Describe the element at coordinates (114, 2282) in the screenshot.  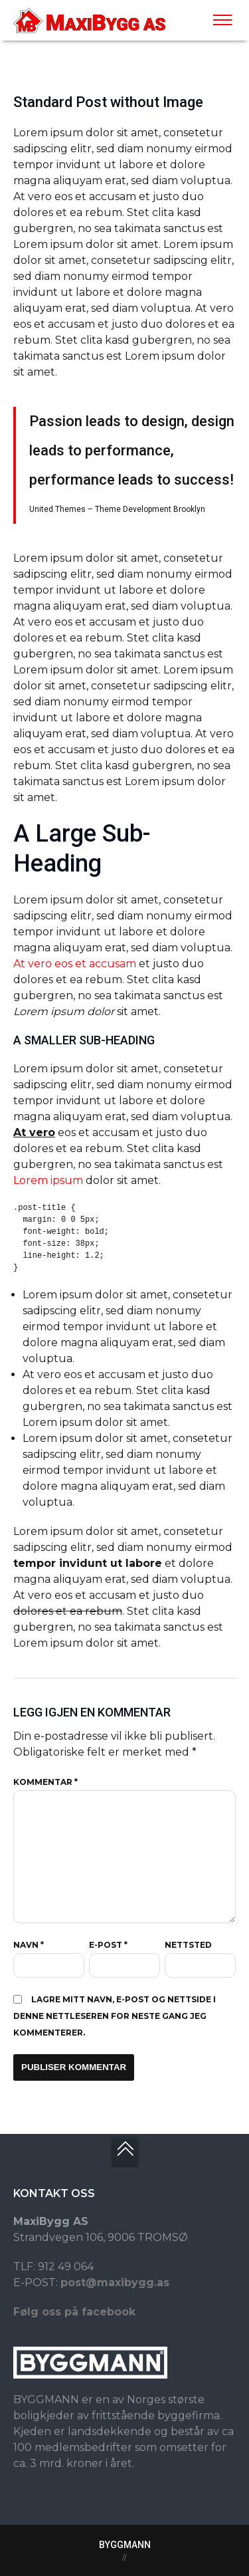
I see `post@maxibygg.as` at that location.